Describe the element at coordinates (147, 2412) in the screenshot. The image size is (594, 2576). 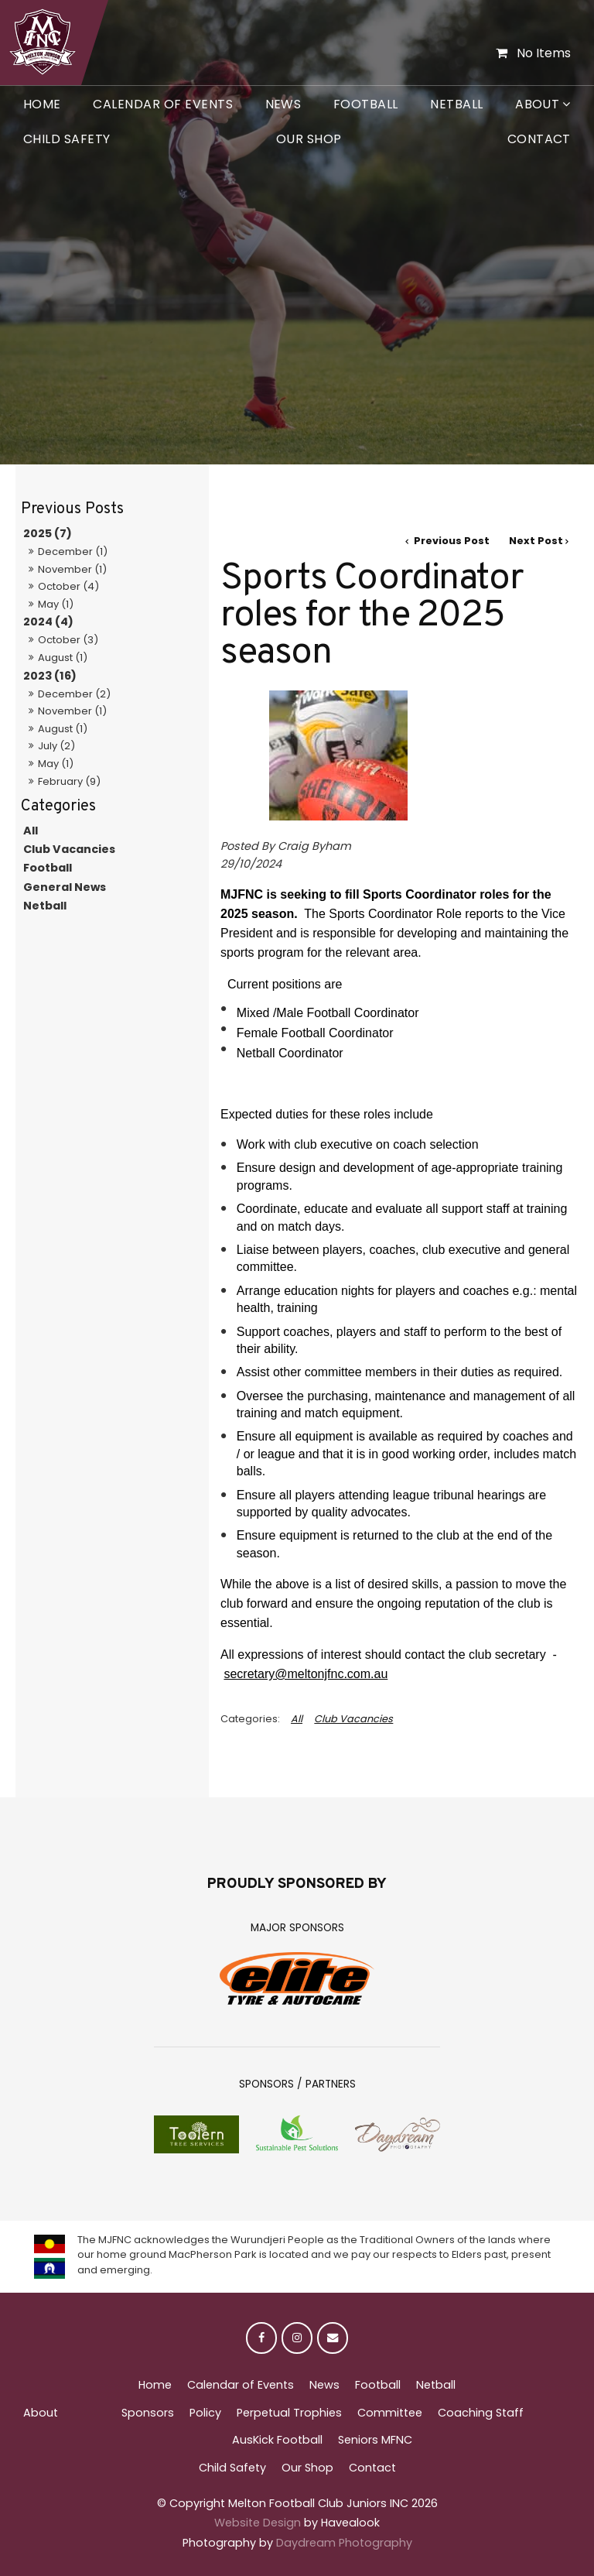
I see `Sponsors` at that location.